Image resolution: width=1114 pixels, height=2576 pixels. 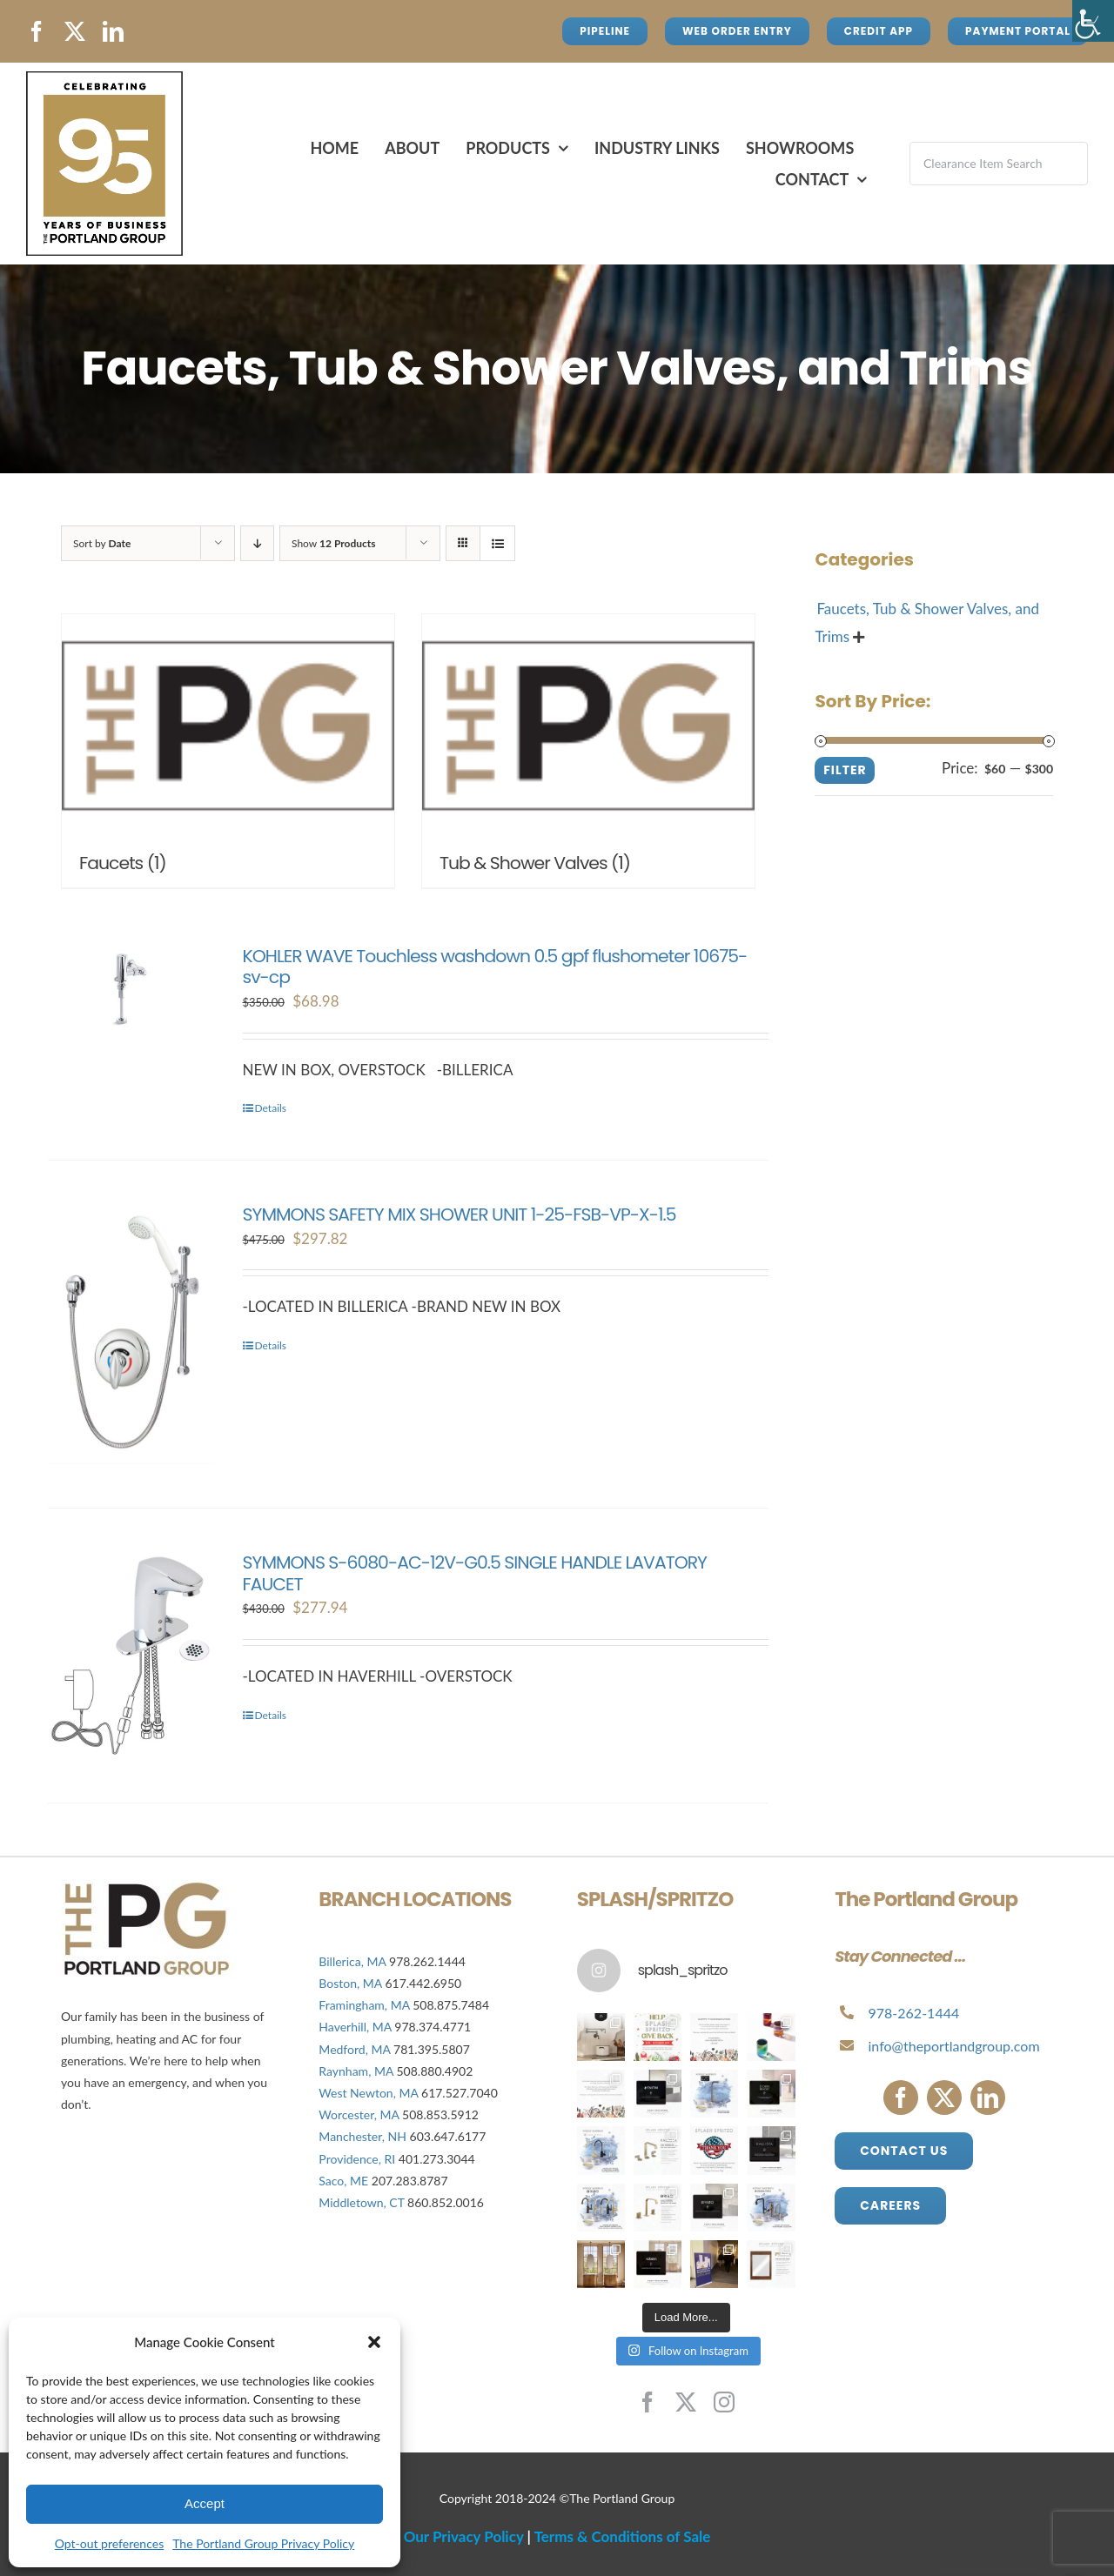 I want to click on [KOHLER WAVE Touchless washdown 0.5 gpf flushometer 10675-sv-cp], so click(x=130, y=989).